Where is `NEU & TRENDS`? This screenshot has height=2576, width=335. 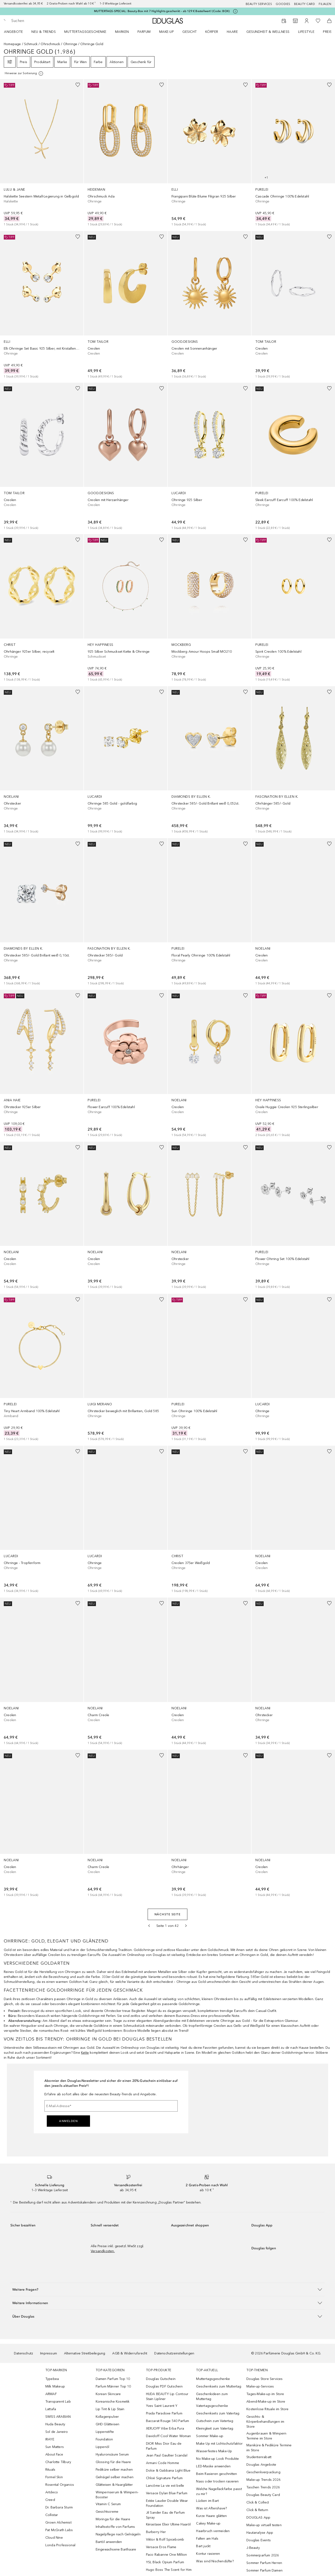
NEU & TRENDS is located at coordinates (43, 32).